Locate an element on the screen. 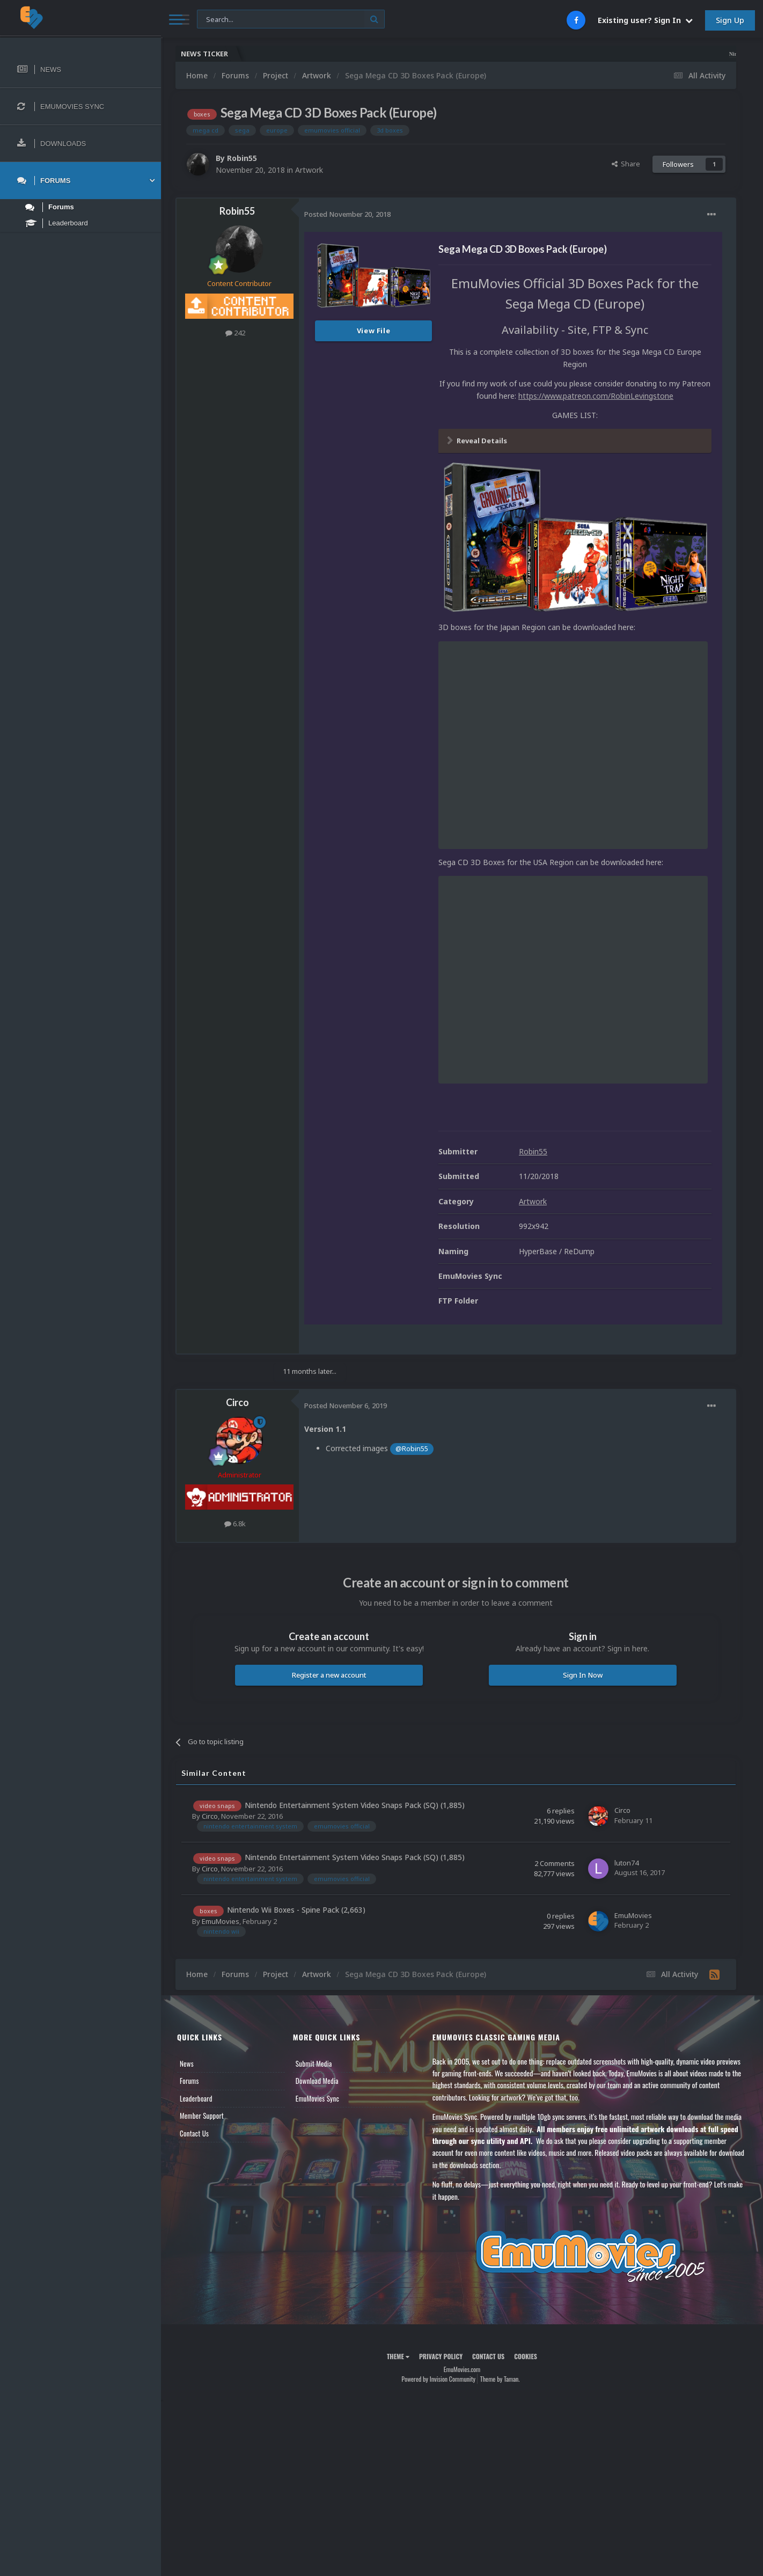  Artwork is located at coordinates (309, 170).